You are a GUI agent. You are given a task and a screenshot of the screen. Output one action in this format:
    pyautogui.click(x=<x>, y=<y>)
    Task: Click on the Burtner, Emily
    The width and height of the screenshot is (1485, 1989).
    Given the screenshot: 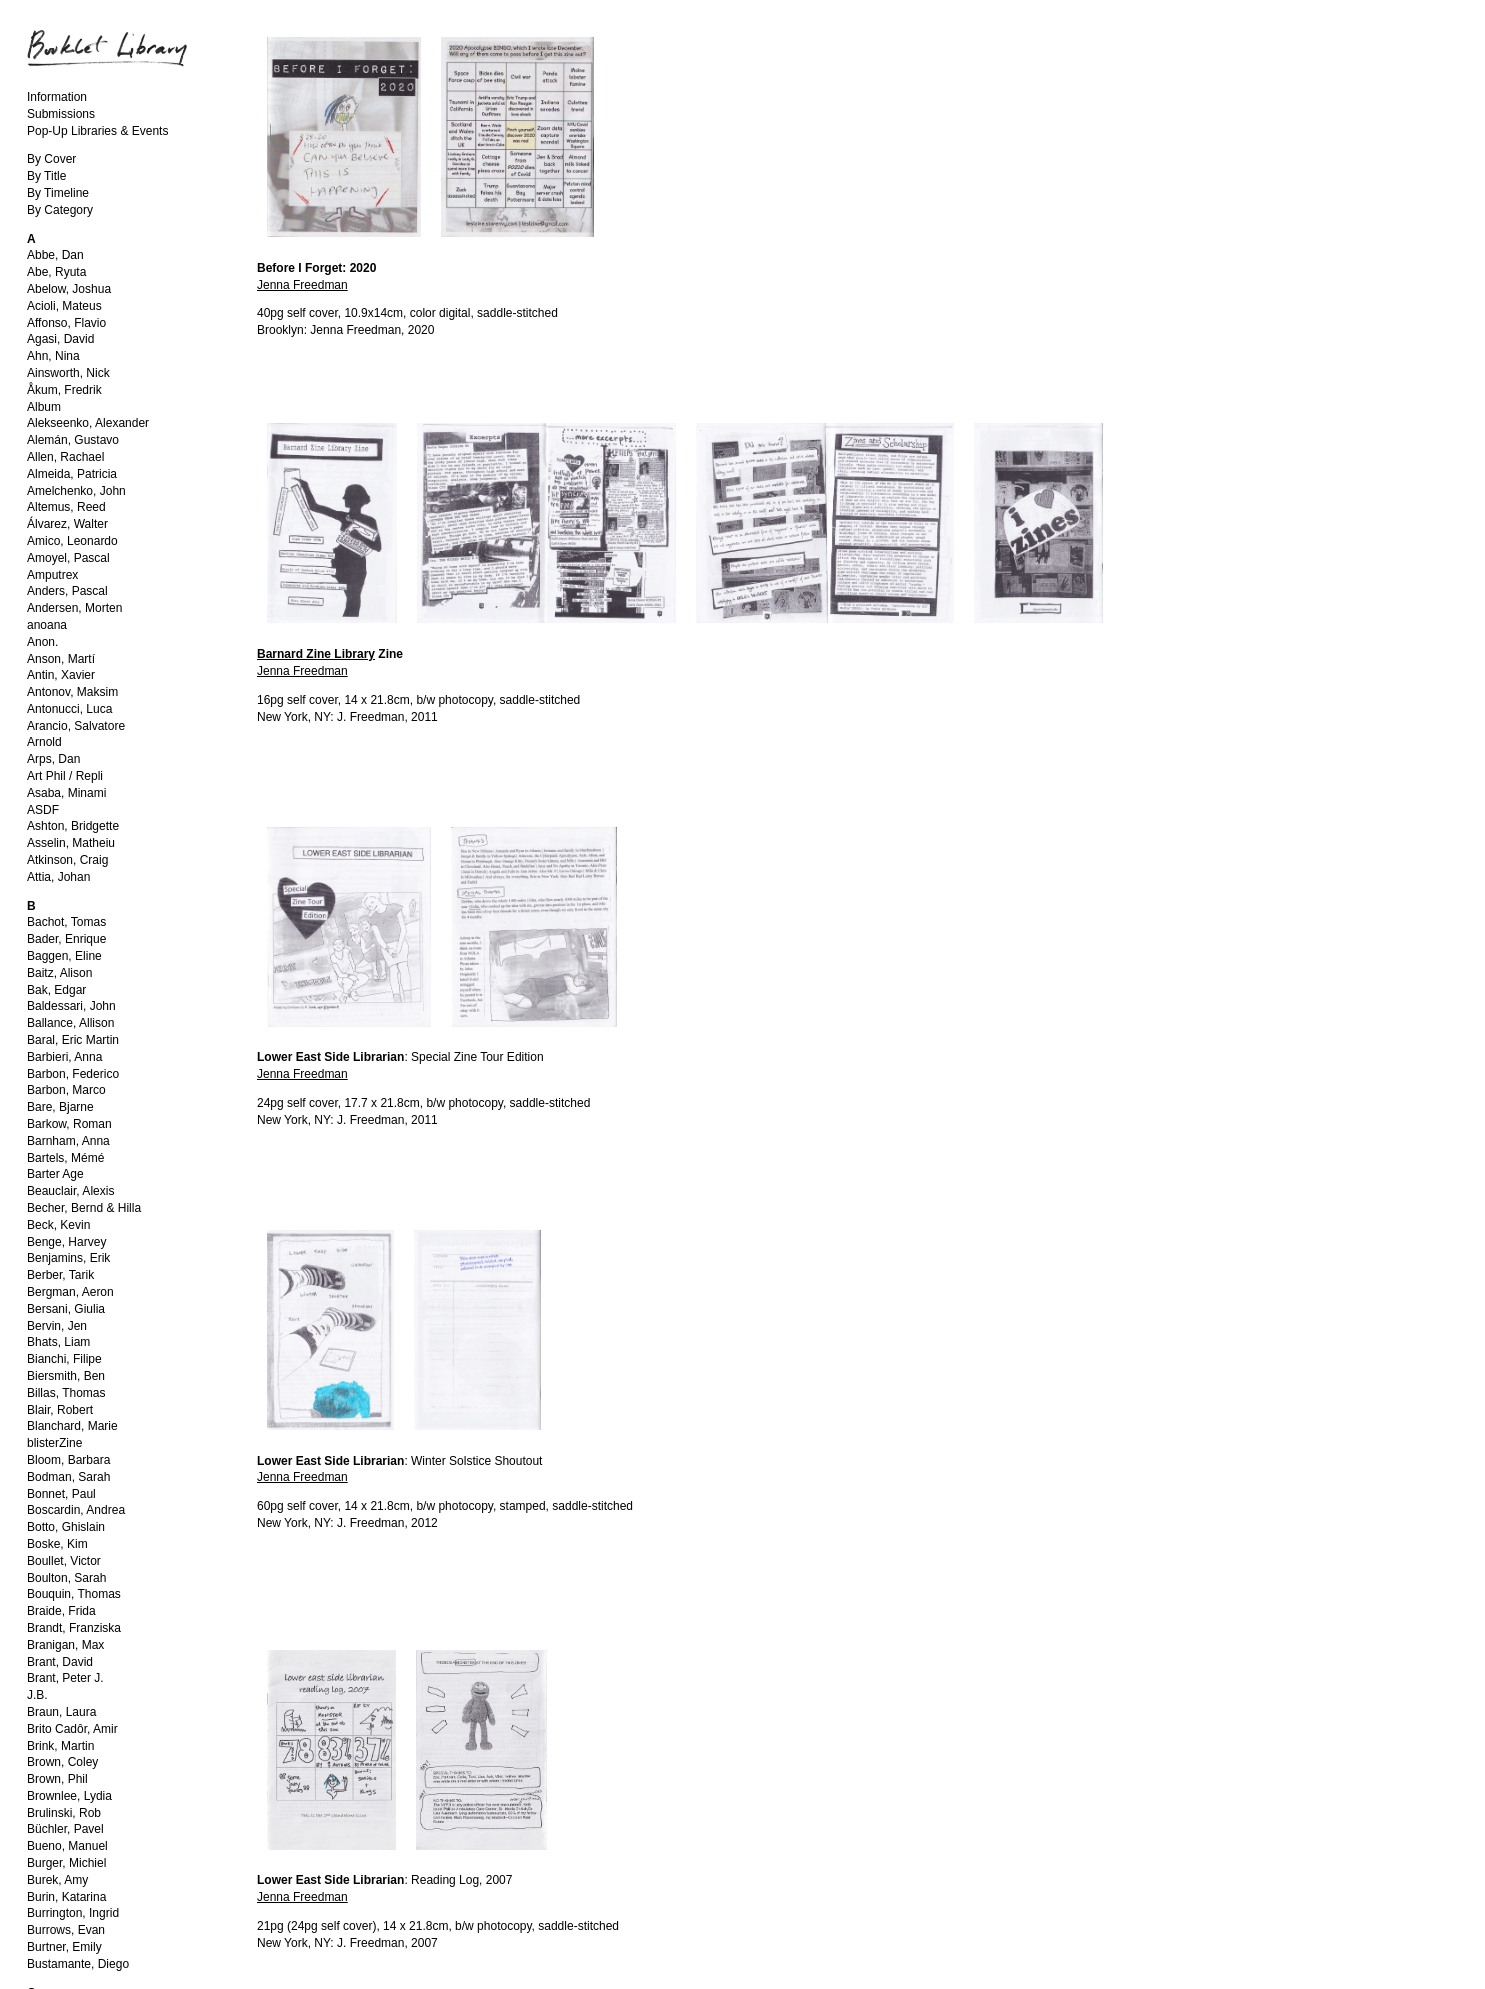 What is the action you would take?
    pyautogui.click(x=64, y=1947)
    